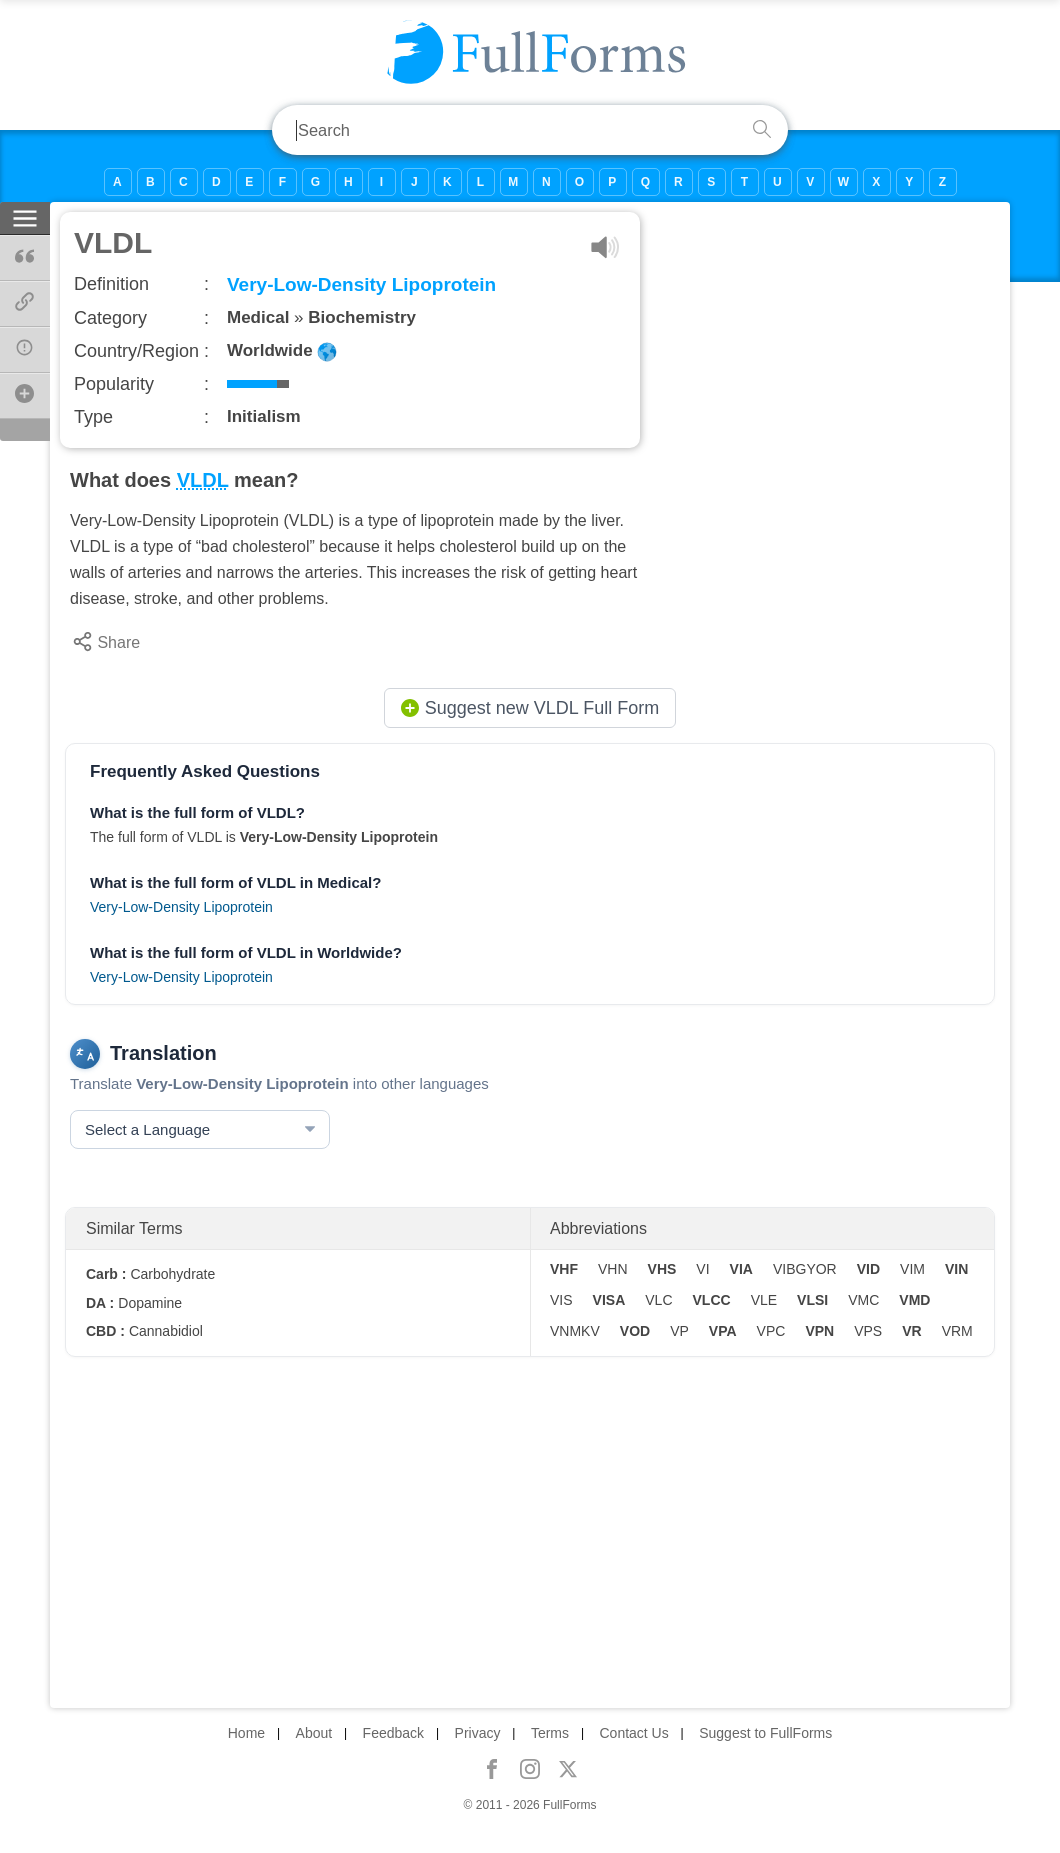 This screenshot has height=1853, width=1060. Describe the element at coordinates (911, 1331) in the screenshot. I see `VR` at that location.